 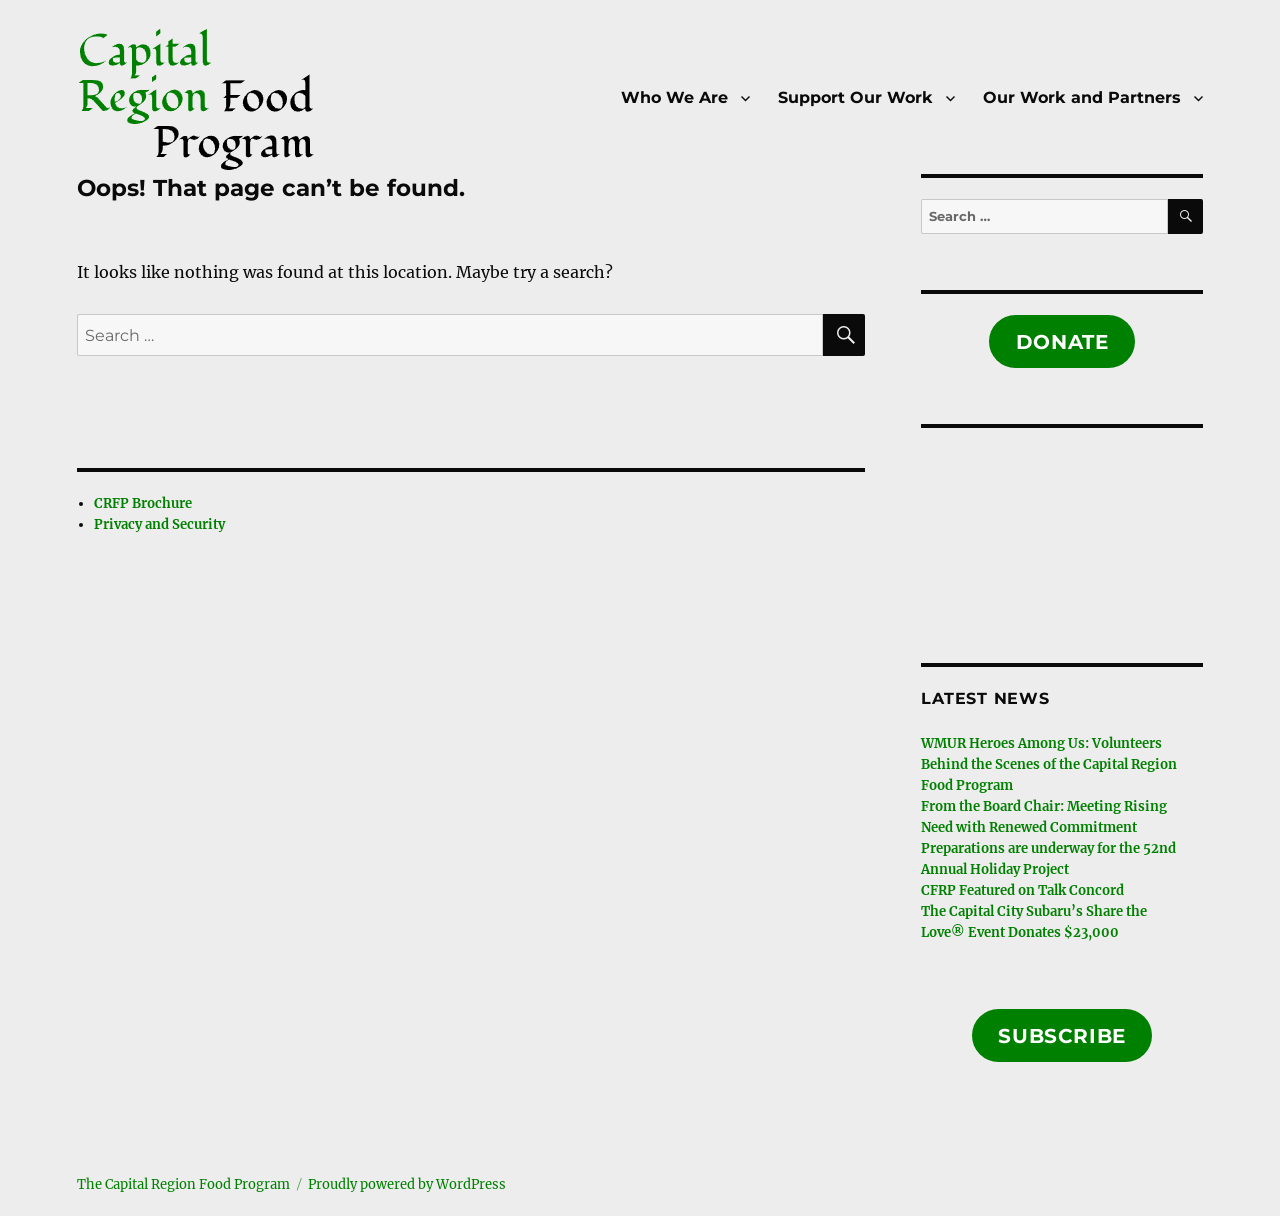 What do you see at coordinates (1061, 1036) in the screenshot?
I see `Subscribe` at bounding box center [1061, 1036].